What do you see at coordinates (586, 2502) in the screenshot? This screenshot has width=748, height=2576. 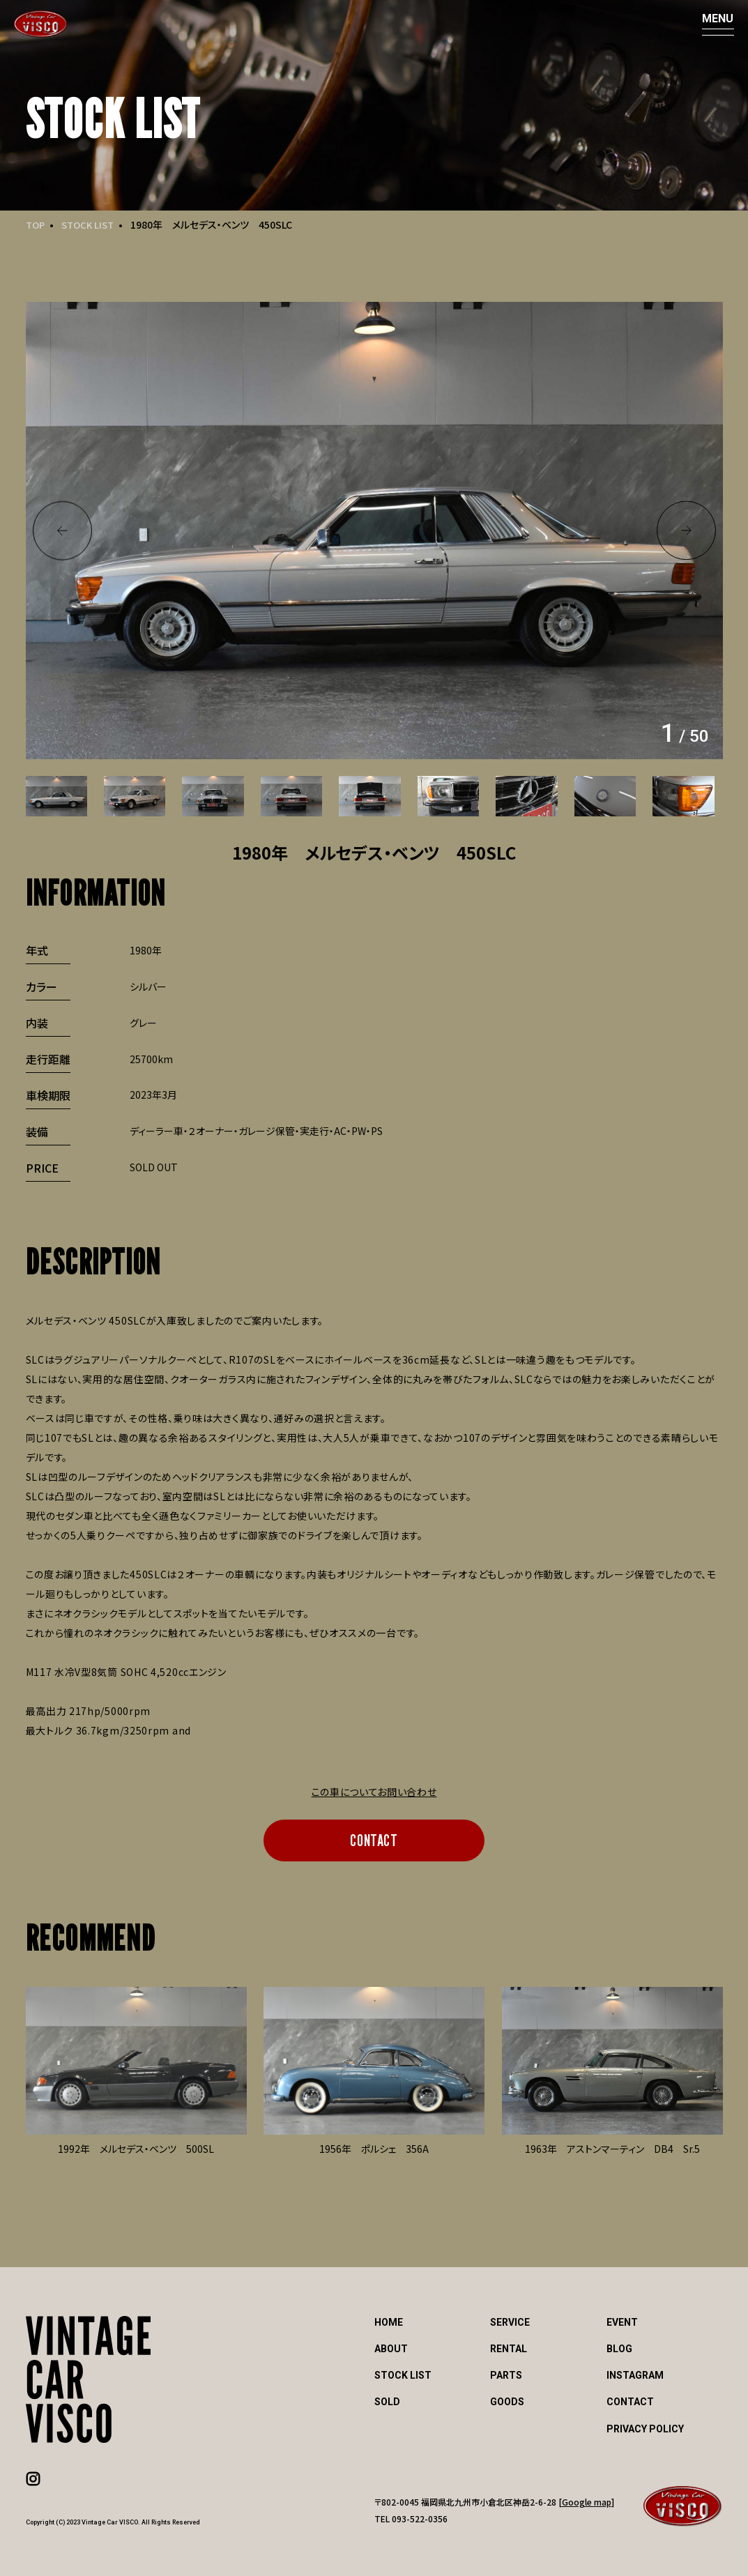 I see `Google map` at bounding box center [586, 2502].